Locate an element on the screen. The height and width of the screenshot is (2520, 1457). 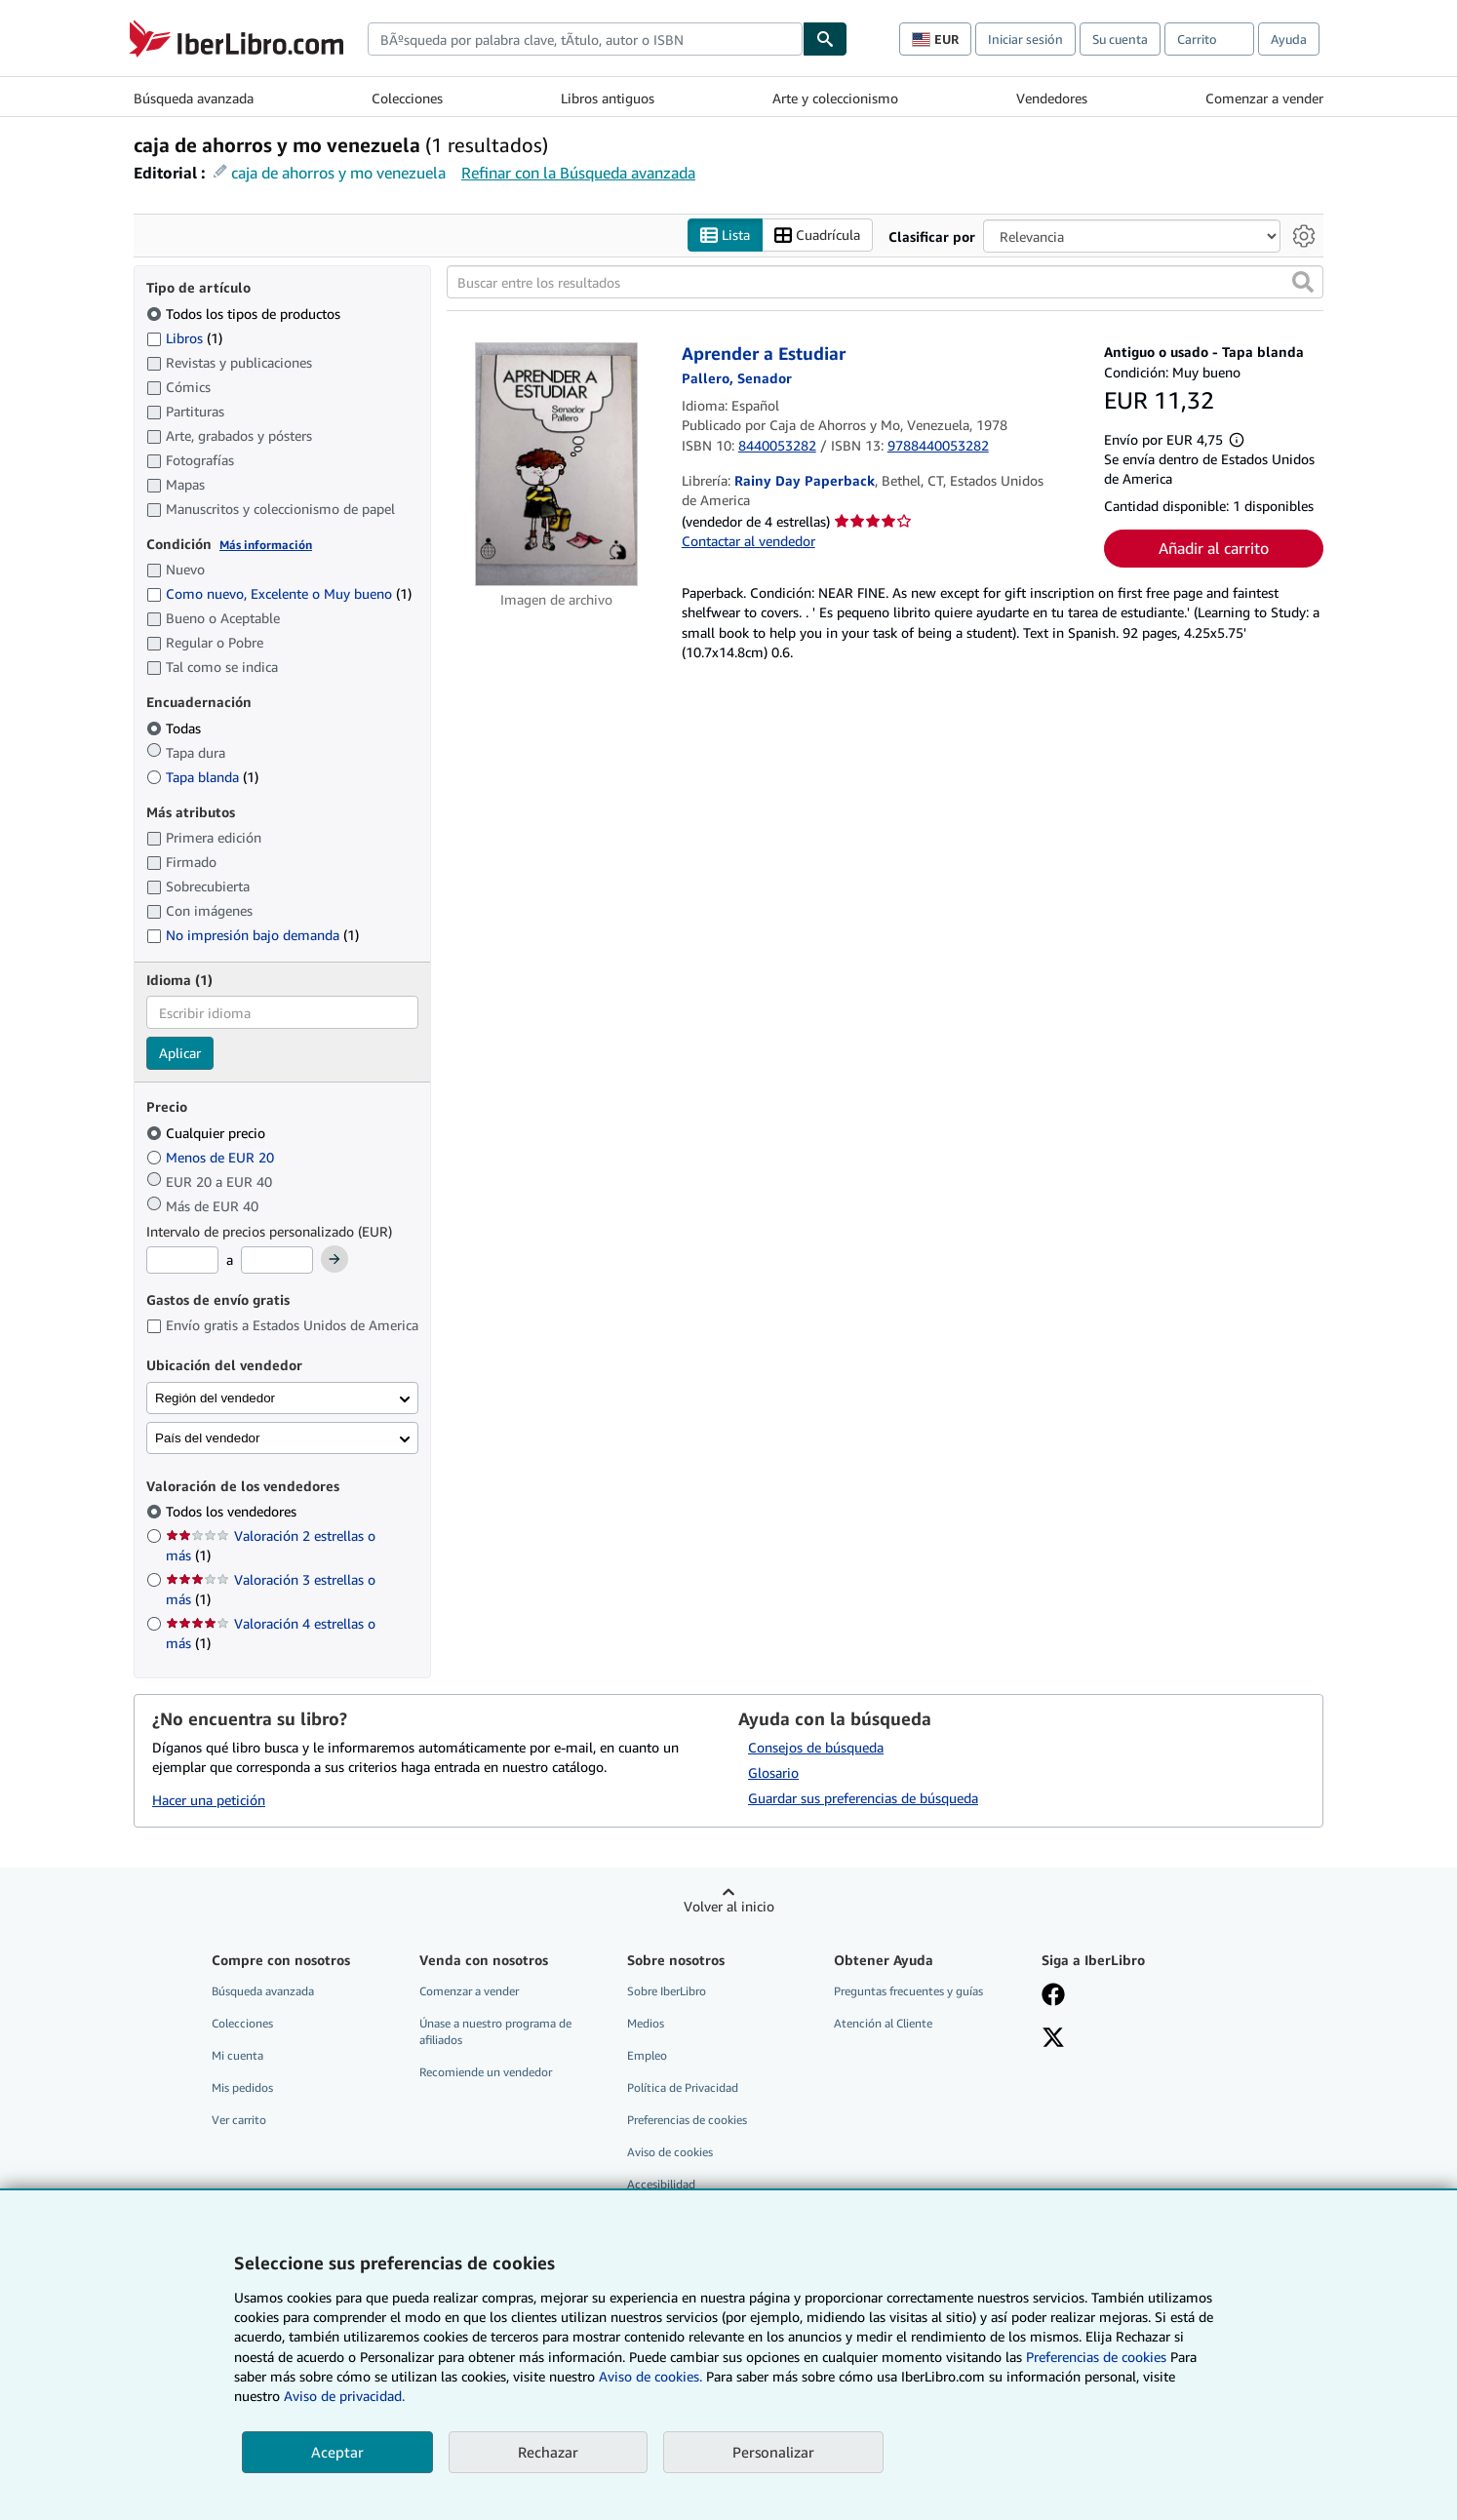
Empleo is located at coordinates (647, 2055).